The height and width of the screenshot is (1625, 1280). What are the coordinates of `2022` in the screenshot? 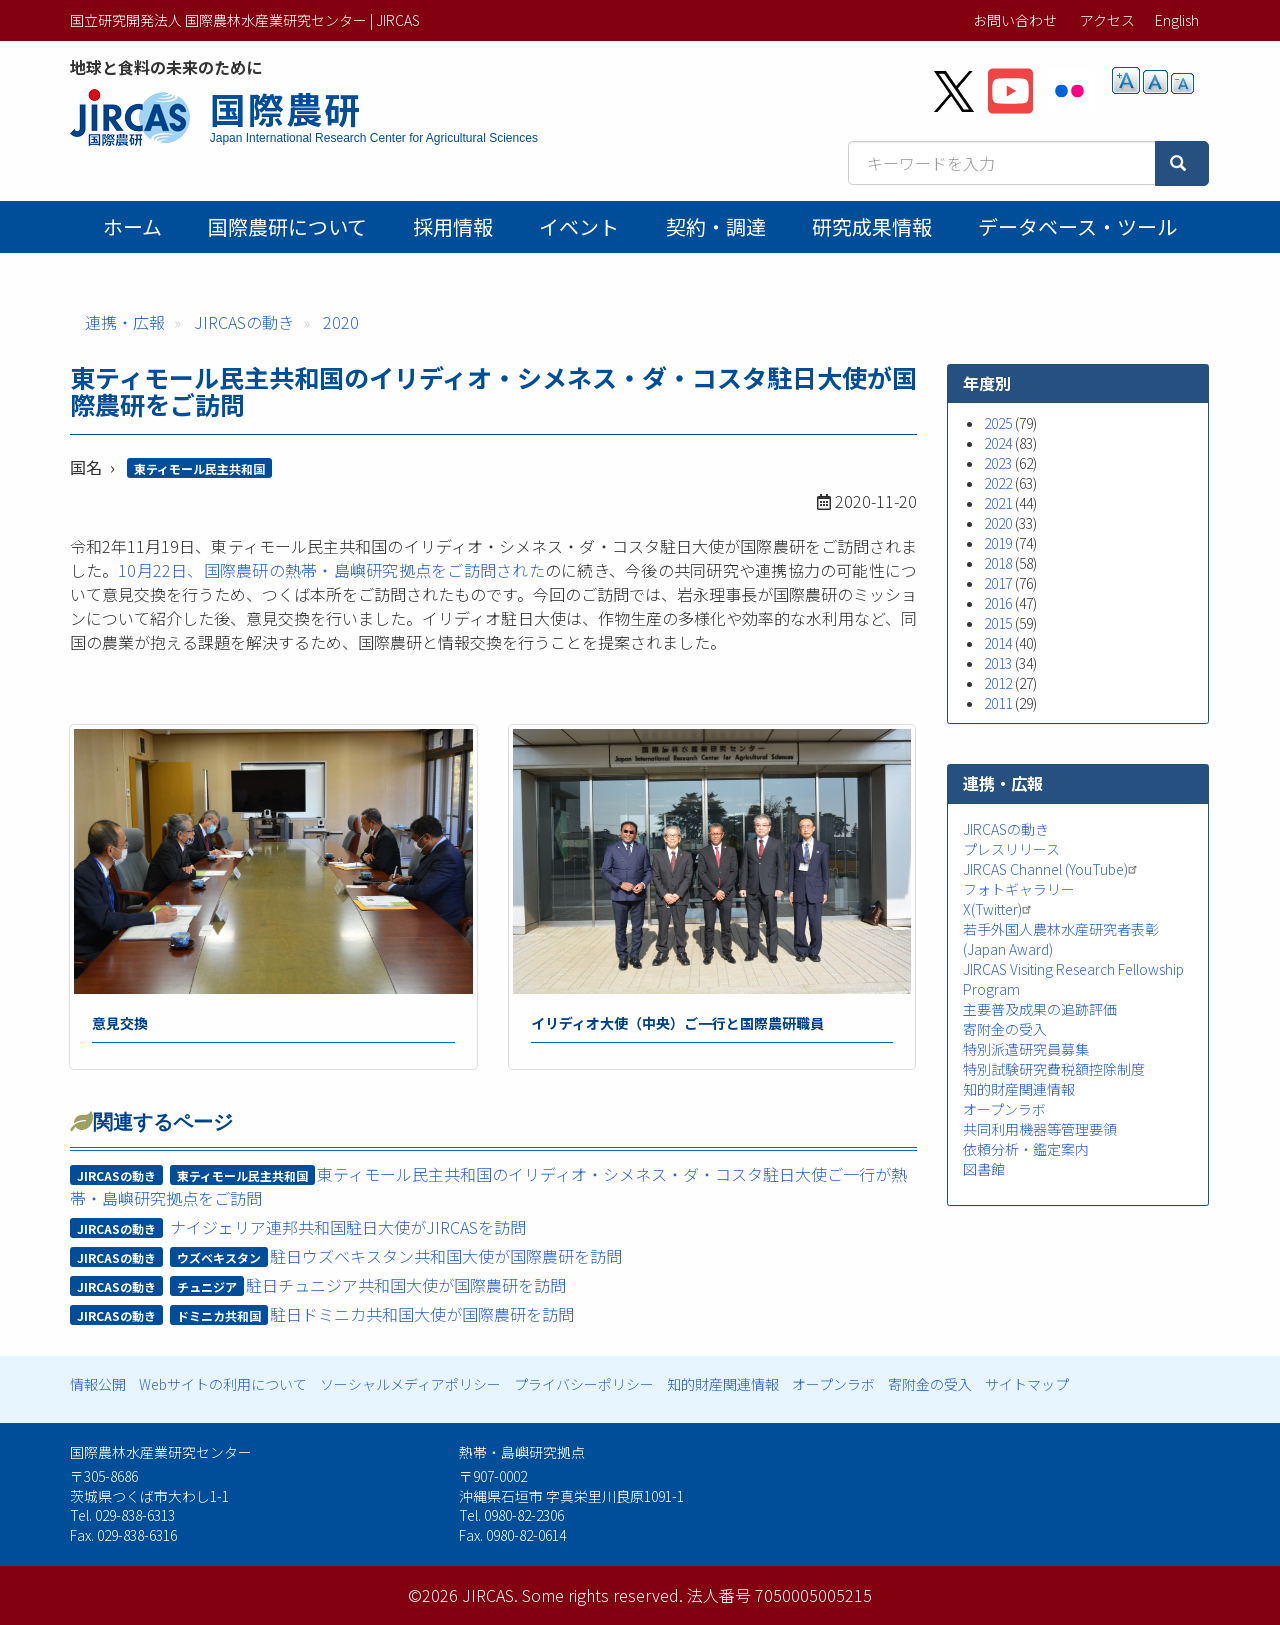 It's located at (998, 483).